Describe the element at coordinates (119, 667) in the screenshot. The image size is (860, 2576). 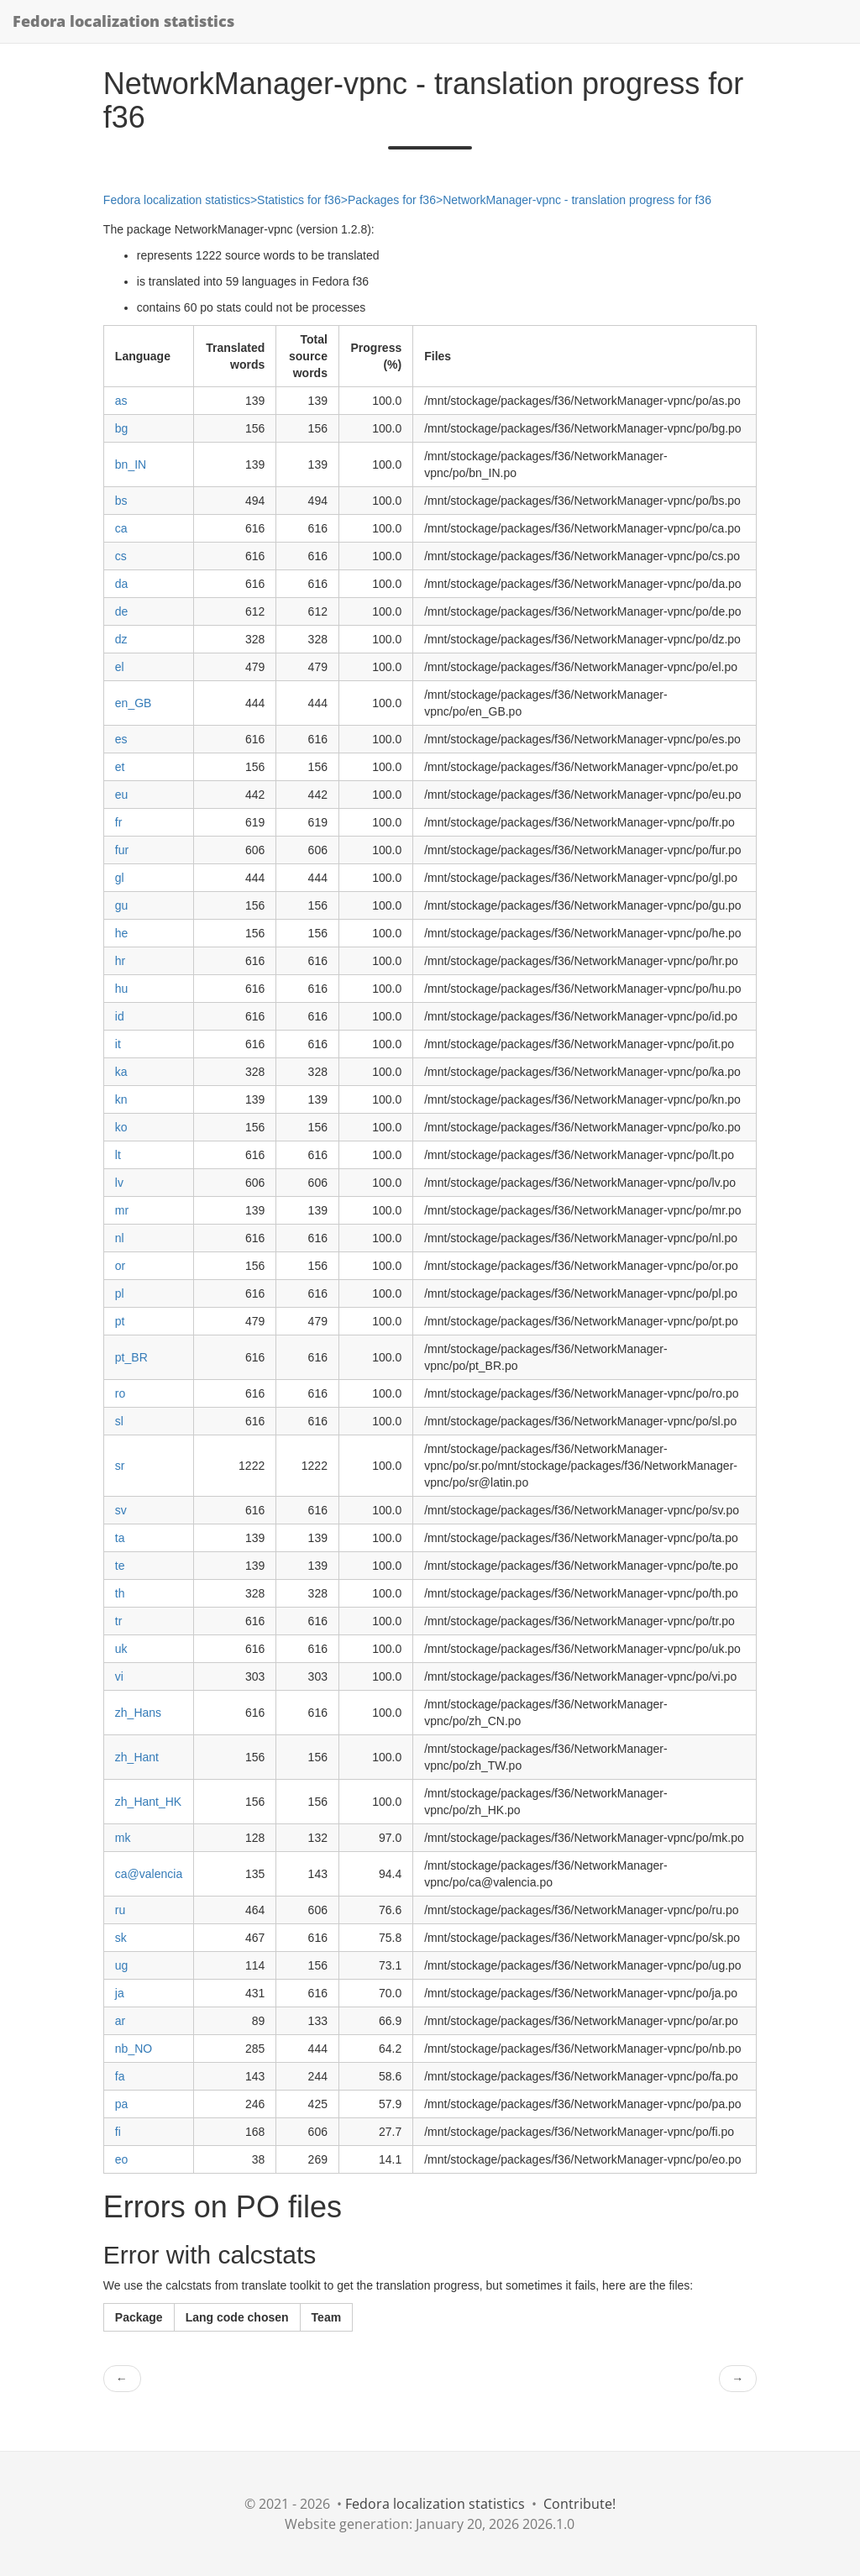
I see `el` at that location.